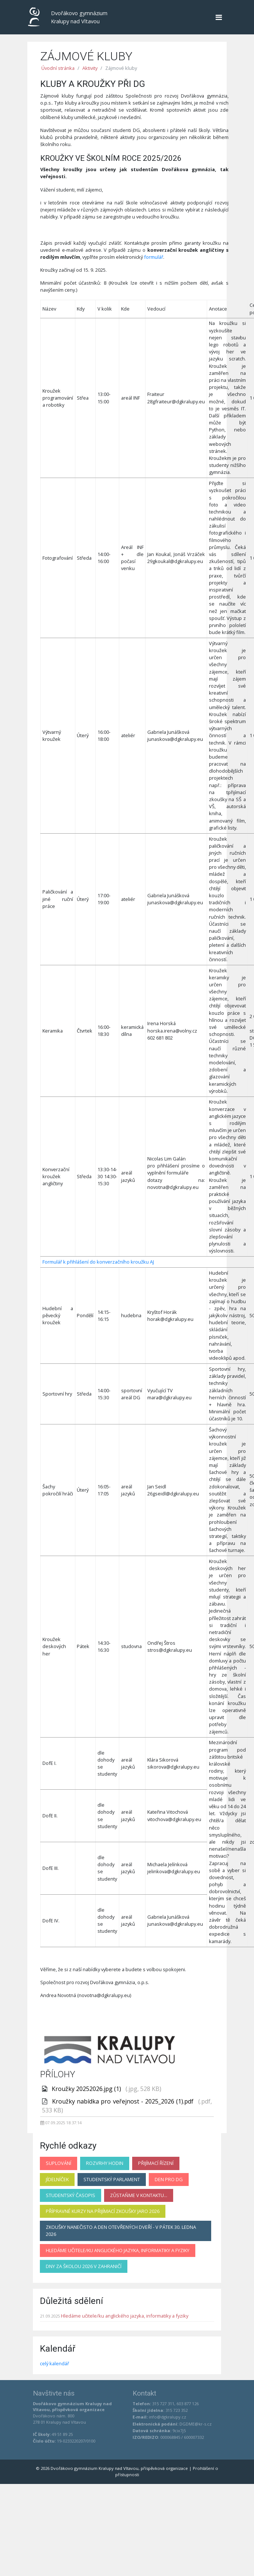 Image resolution: width=254 pixels, height=2576 pixels. Describe the element at coordinates (58, 2163) in the screenshot. I see `Suplování` at that location.